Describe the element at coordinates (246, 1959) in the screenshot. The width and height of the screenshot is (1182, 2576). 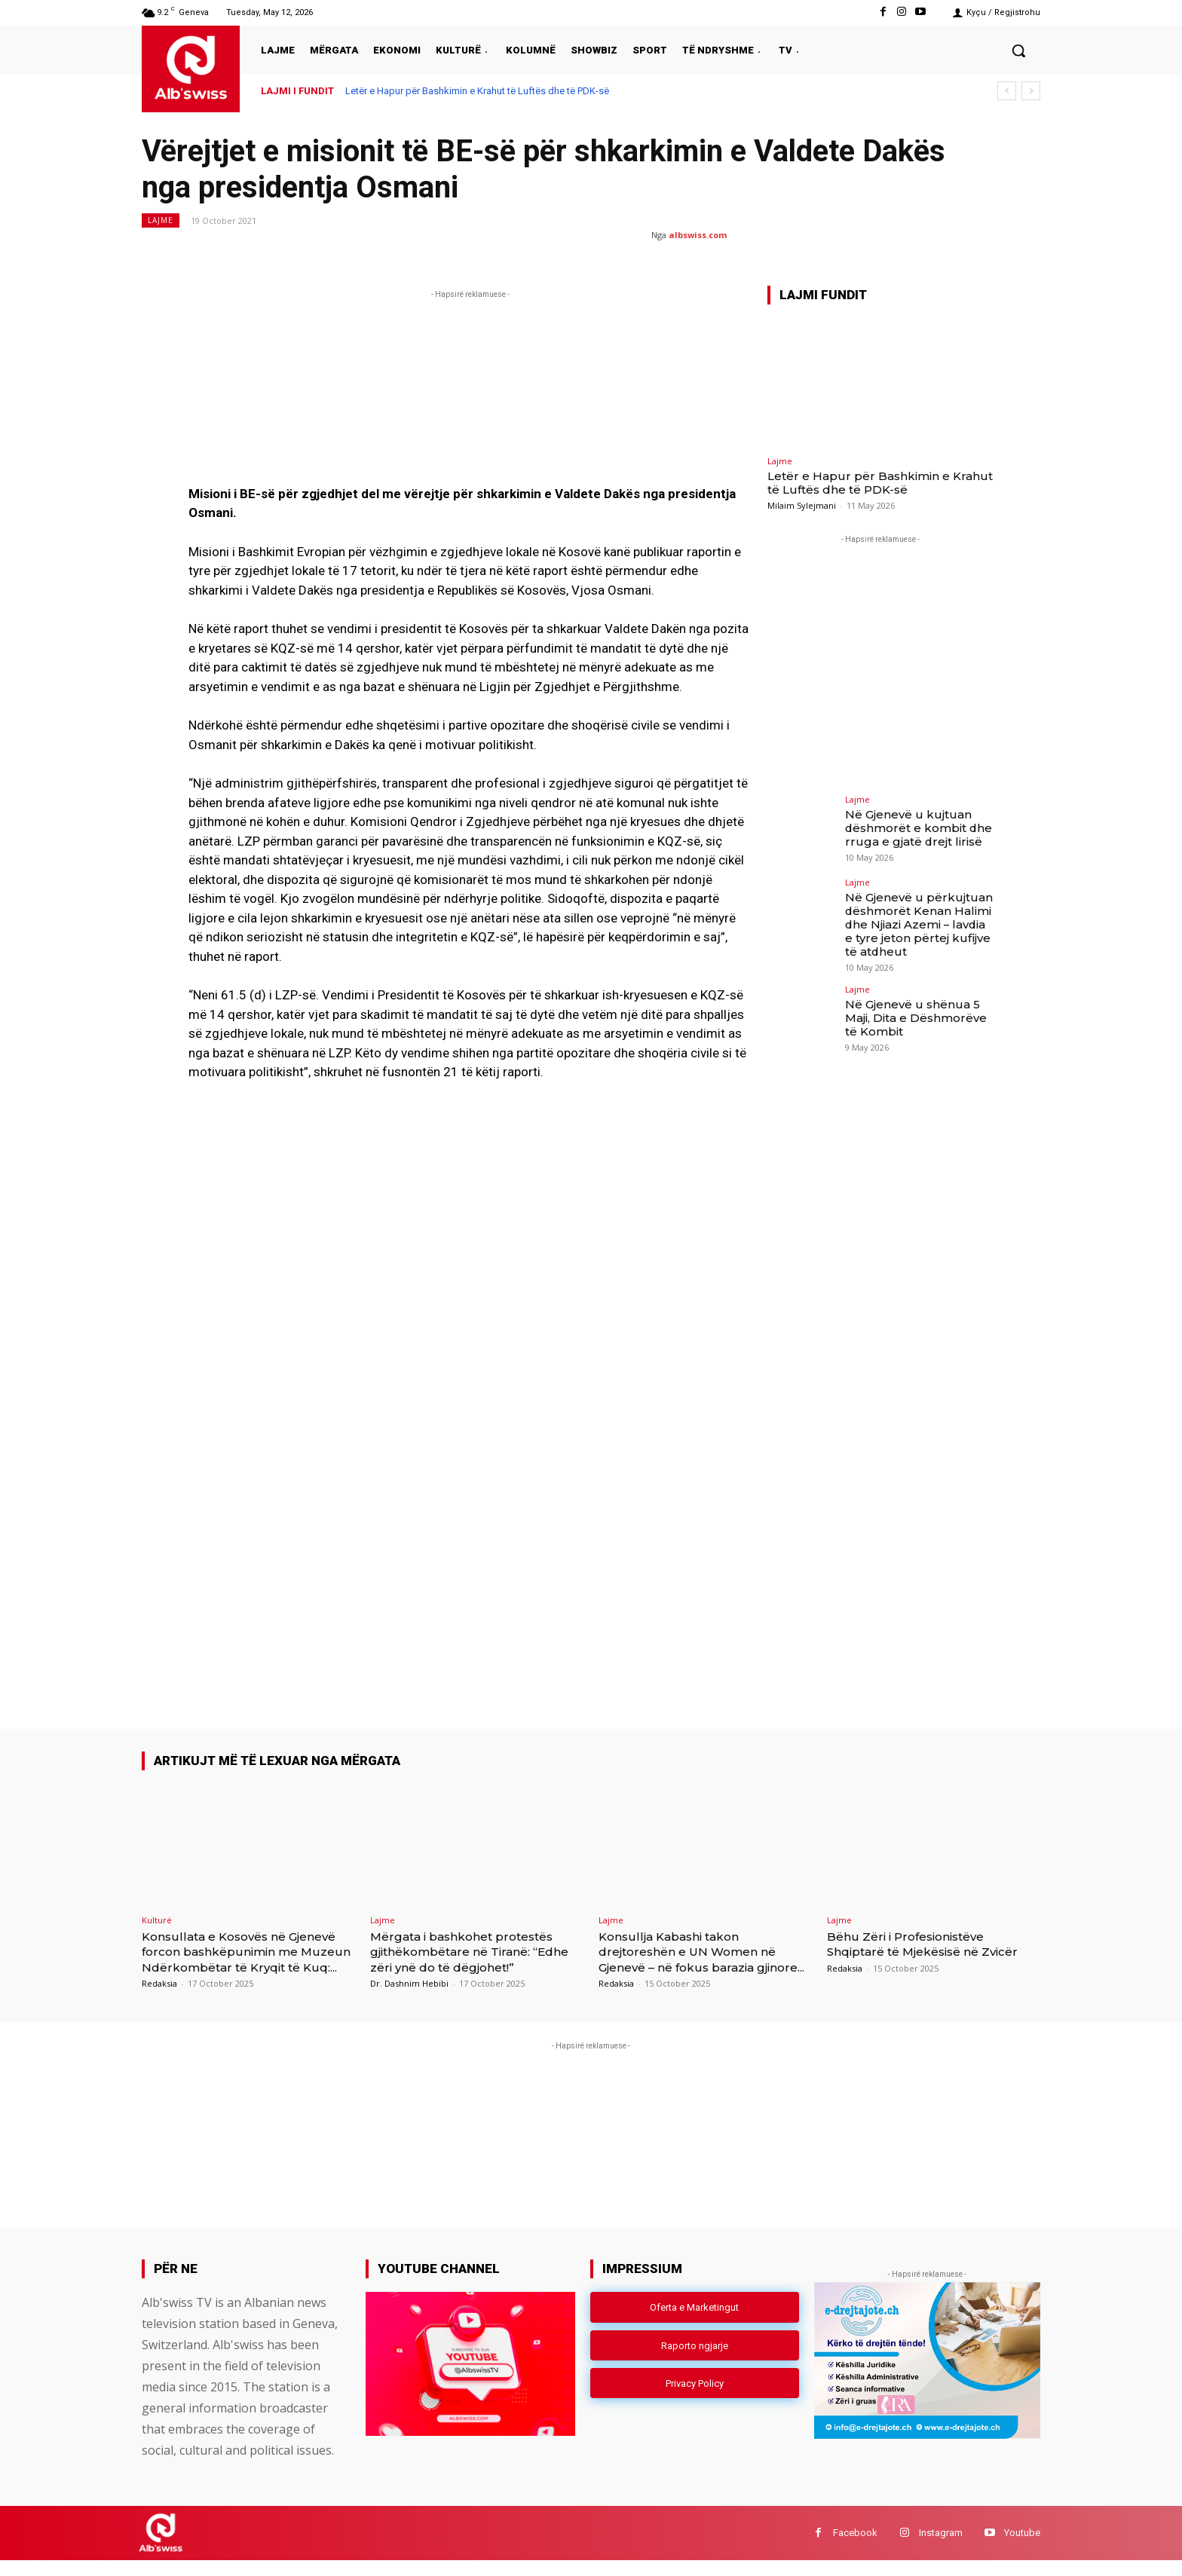
I see `Konsullata e Kosovës në Gjenevë forcon bashkëpunimin me Muzeun Ndërkombëtar të Kryqit të Kuq:...` at that location.